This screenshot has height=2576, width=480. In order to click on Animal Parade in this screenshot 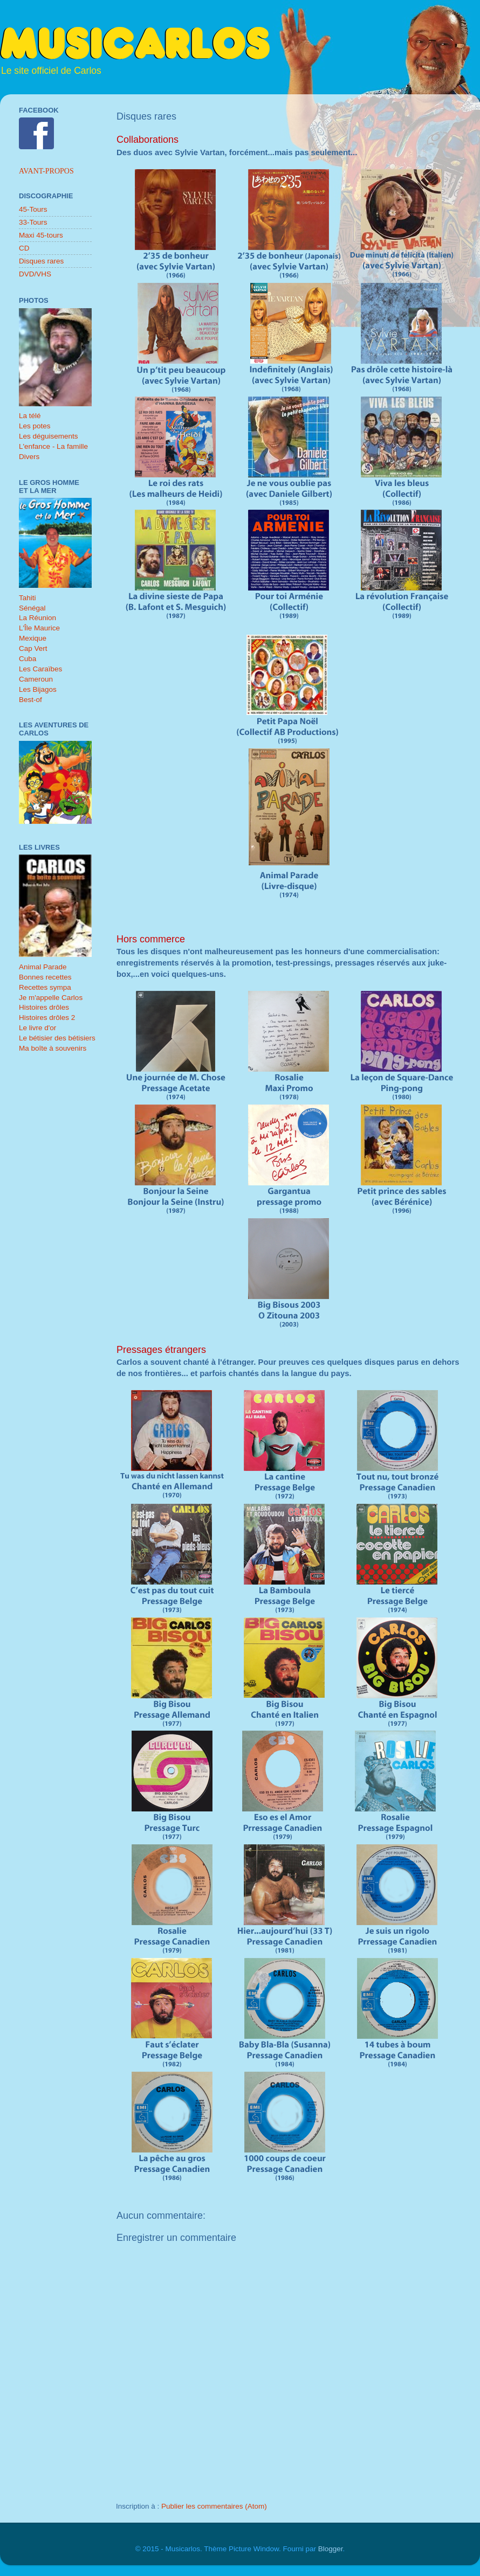, I will do `click(43, 967)`.